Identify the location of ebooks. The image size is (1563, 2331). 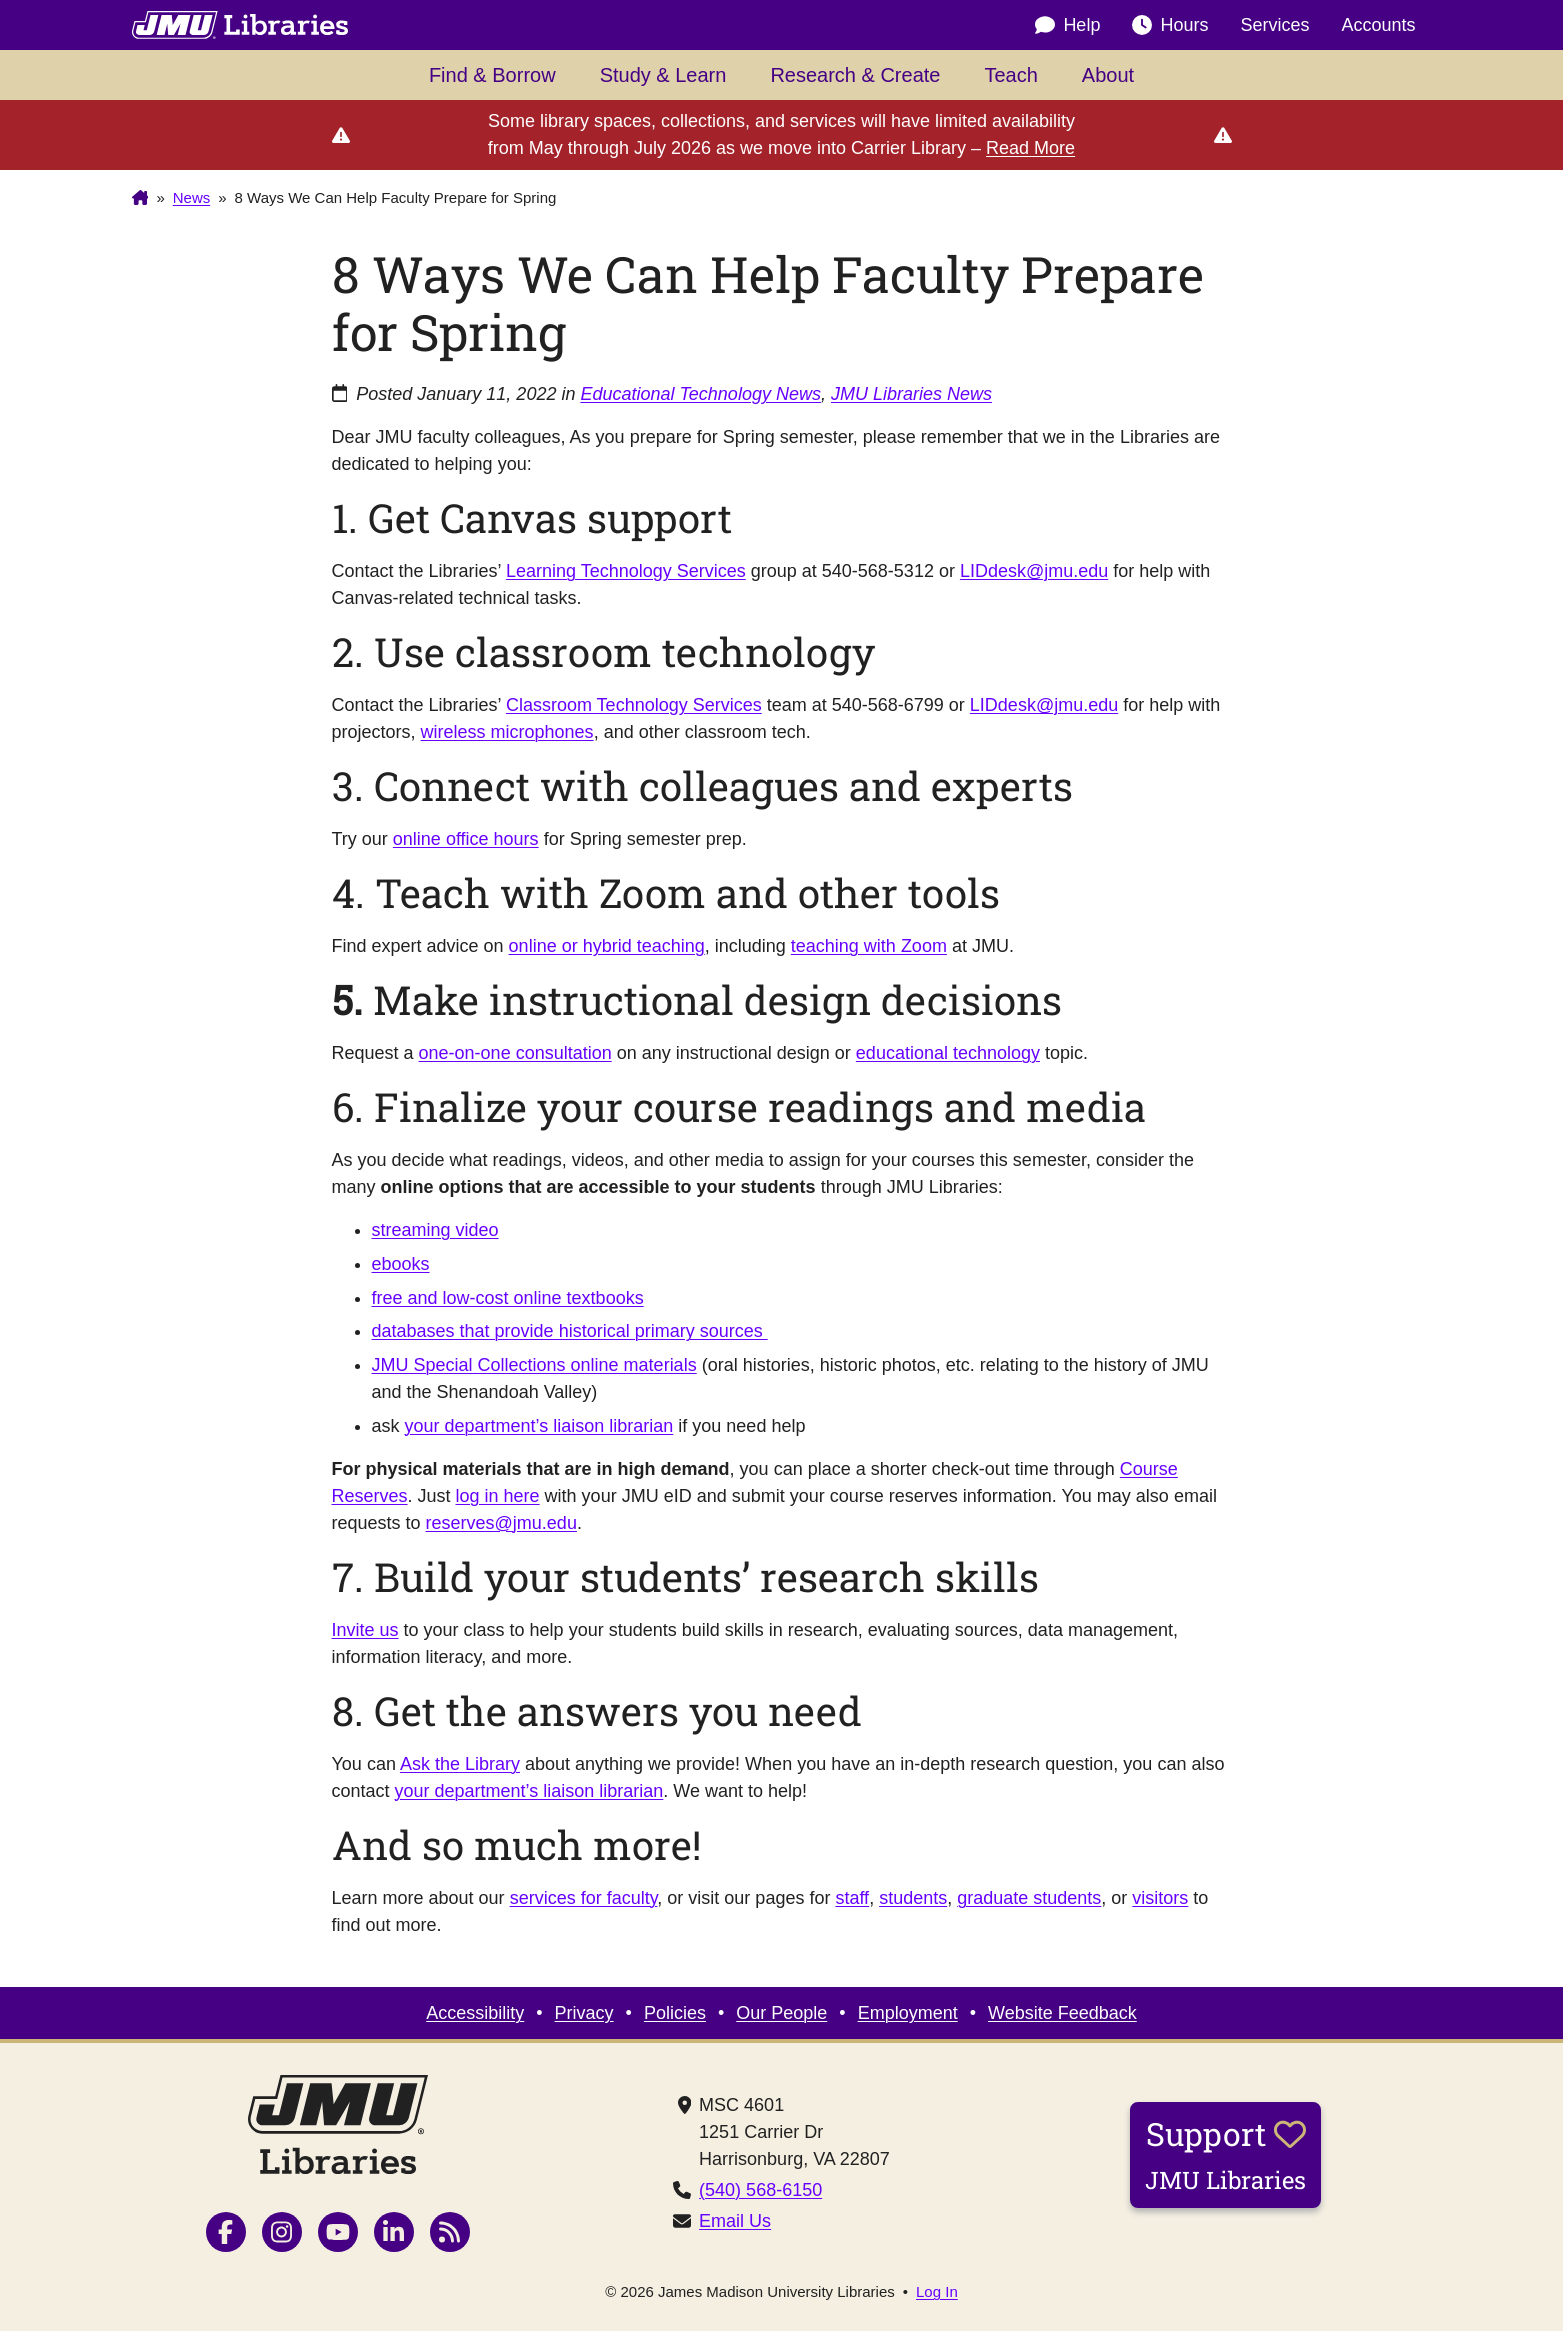
(401, 1264).